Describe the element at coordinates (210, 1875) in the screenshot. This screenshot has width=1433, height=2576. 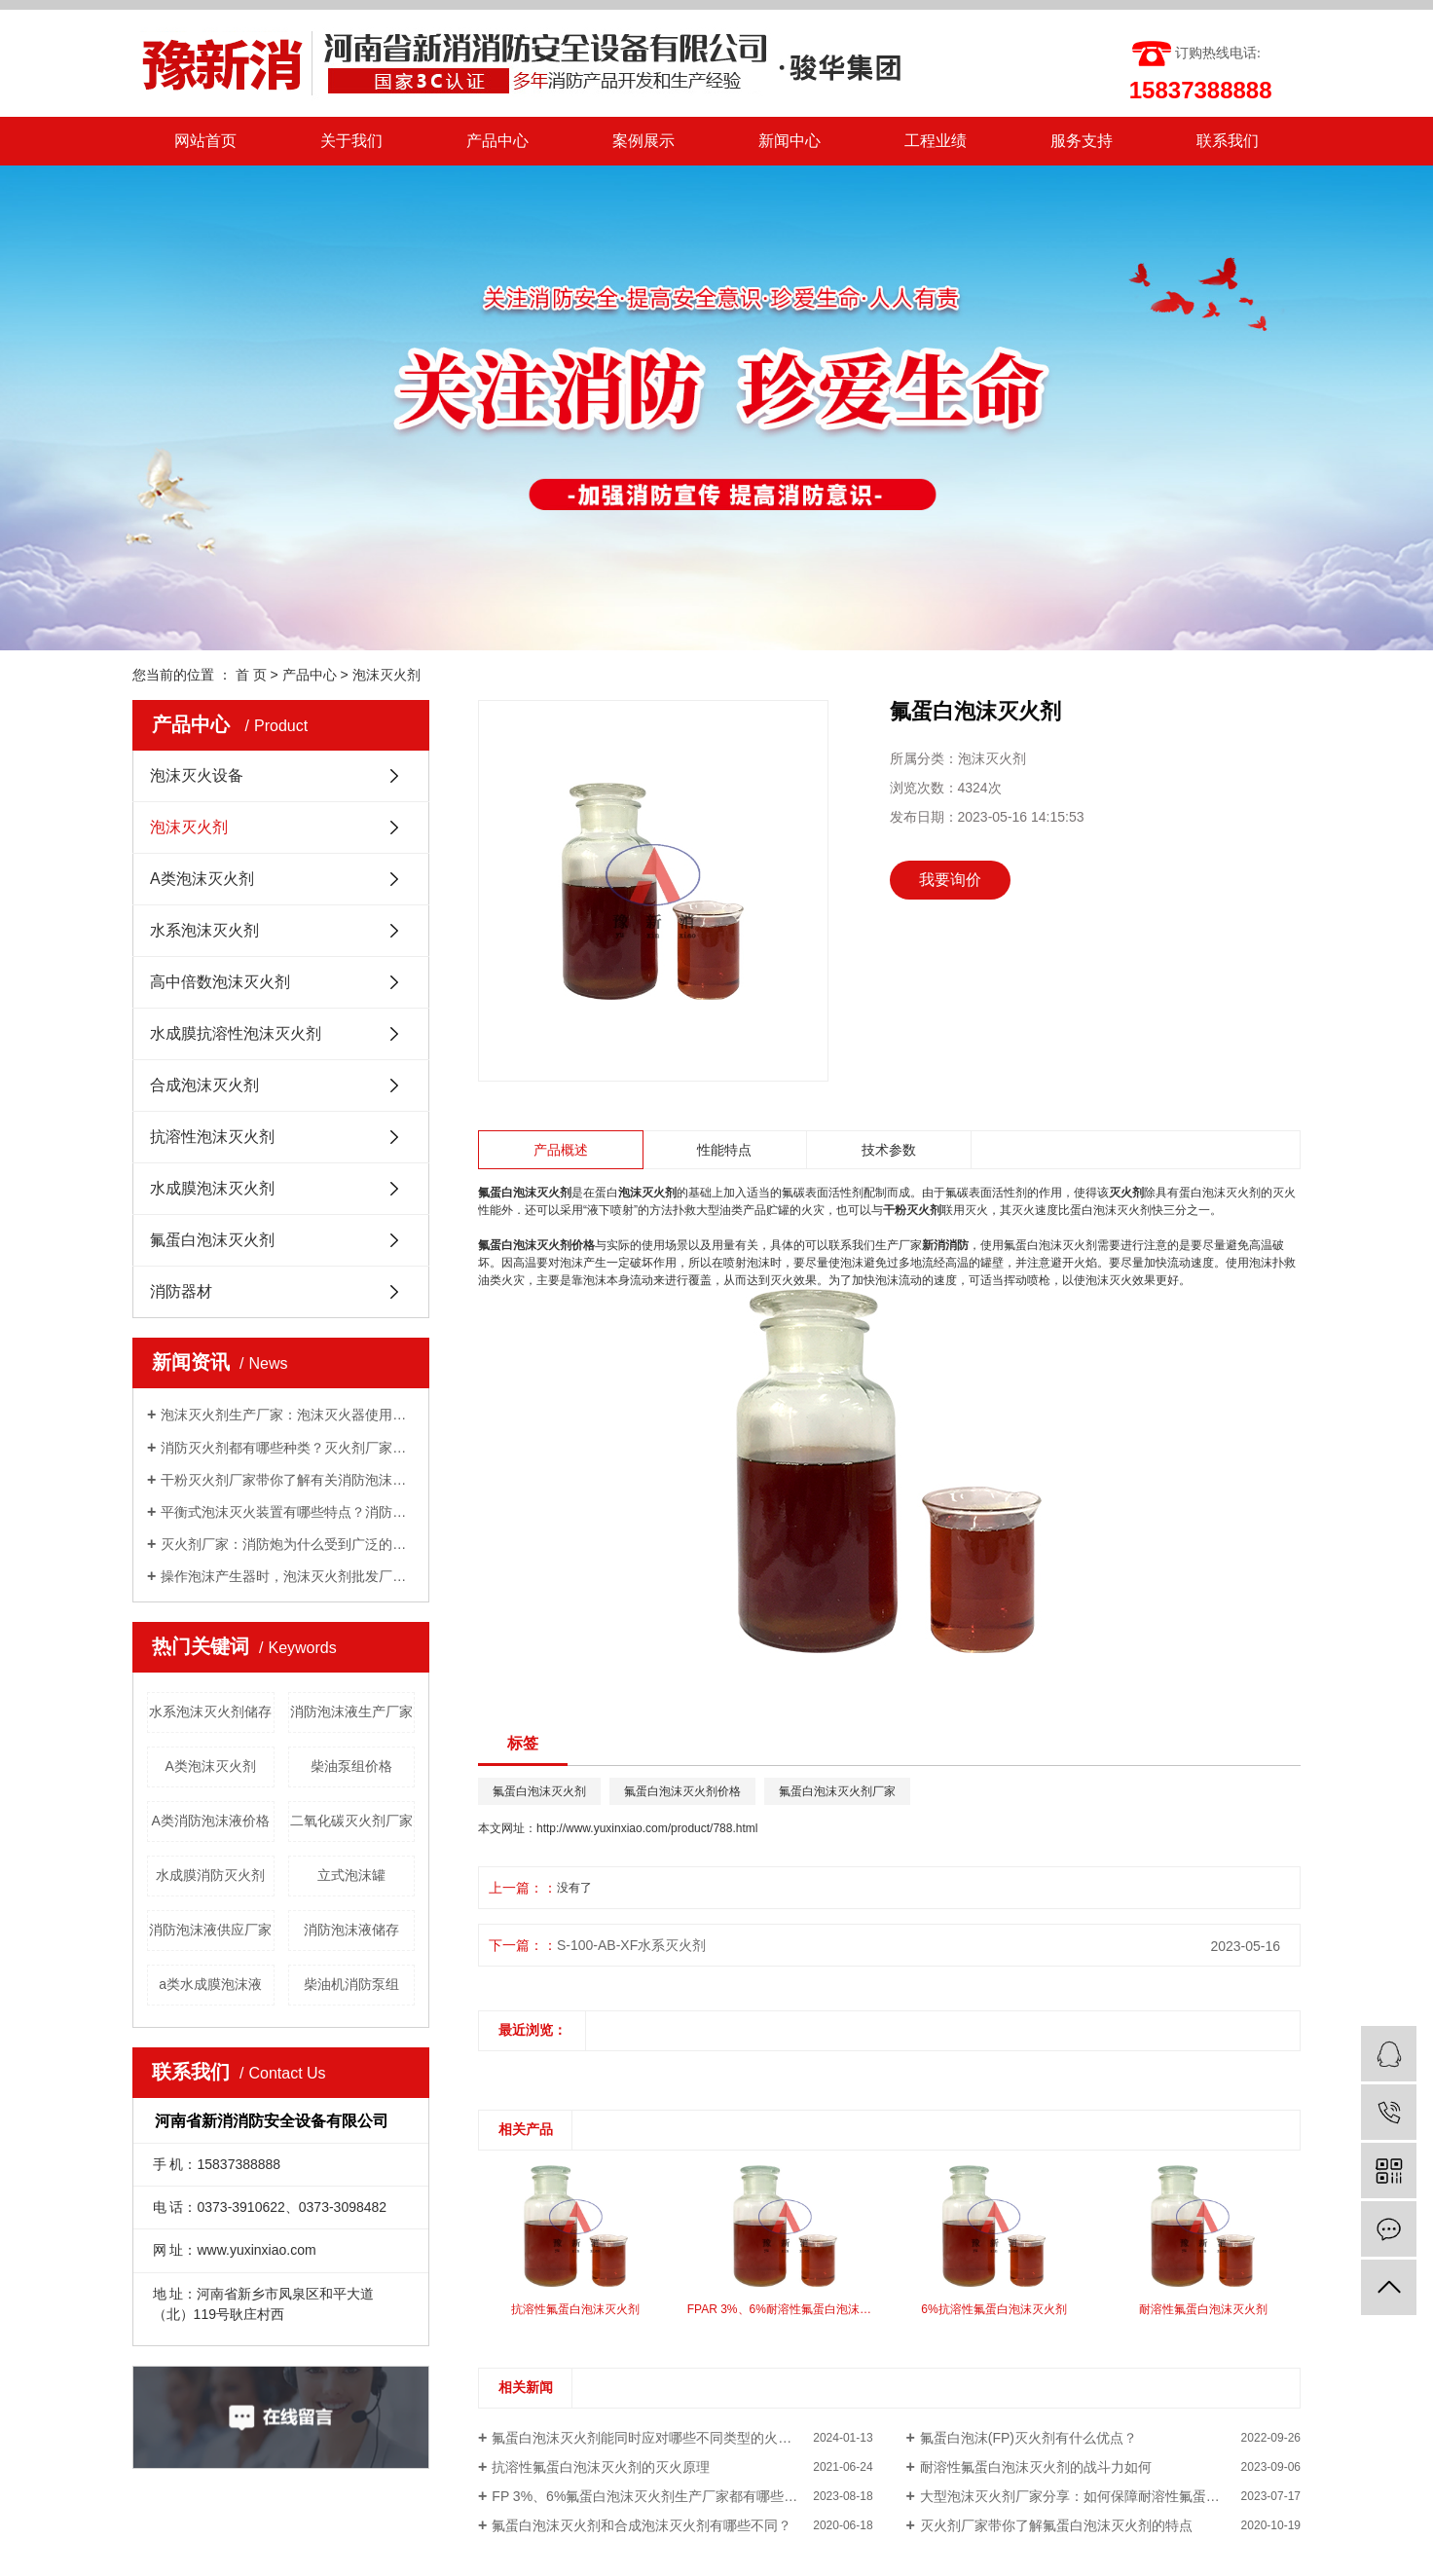
I see `水成膜消防灭火剂` at that location.